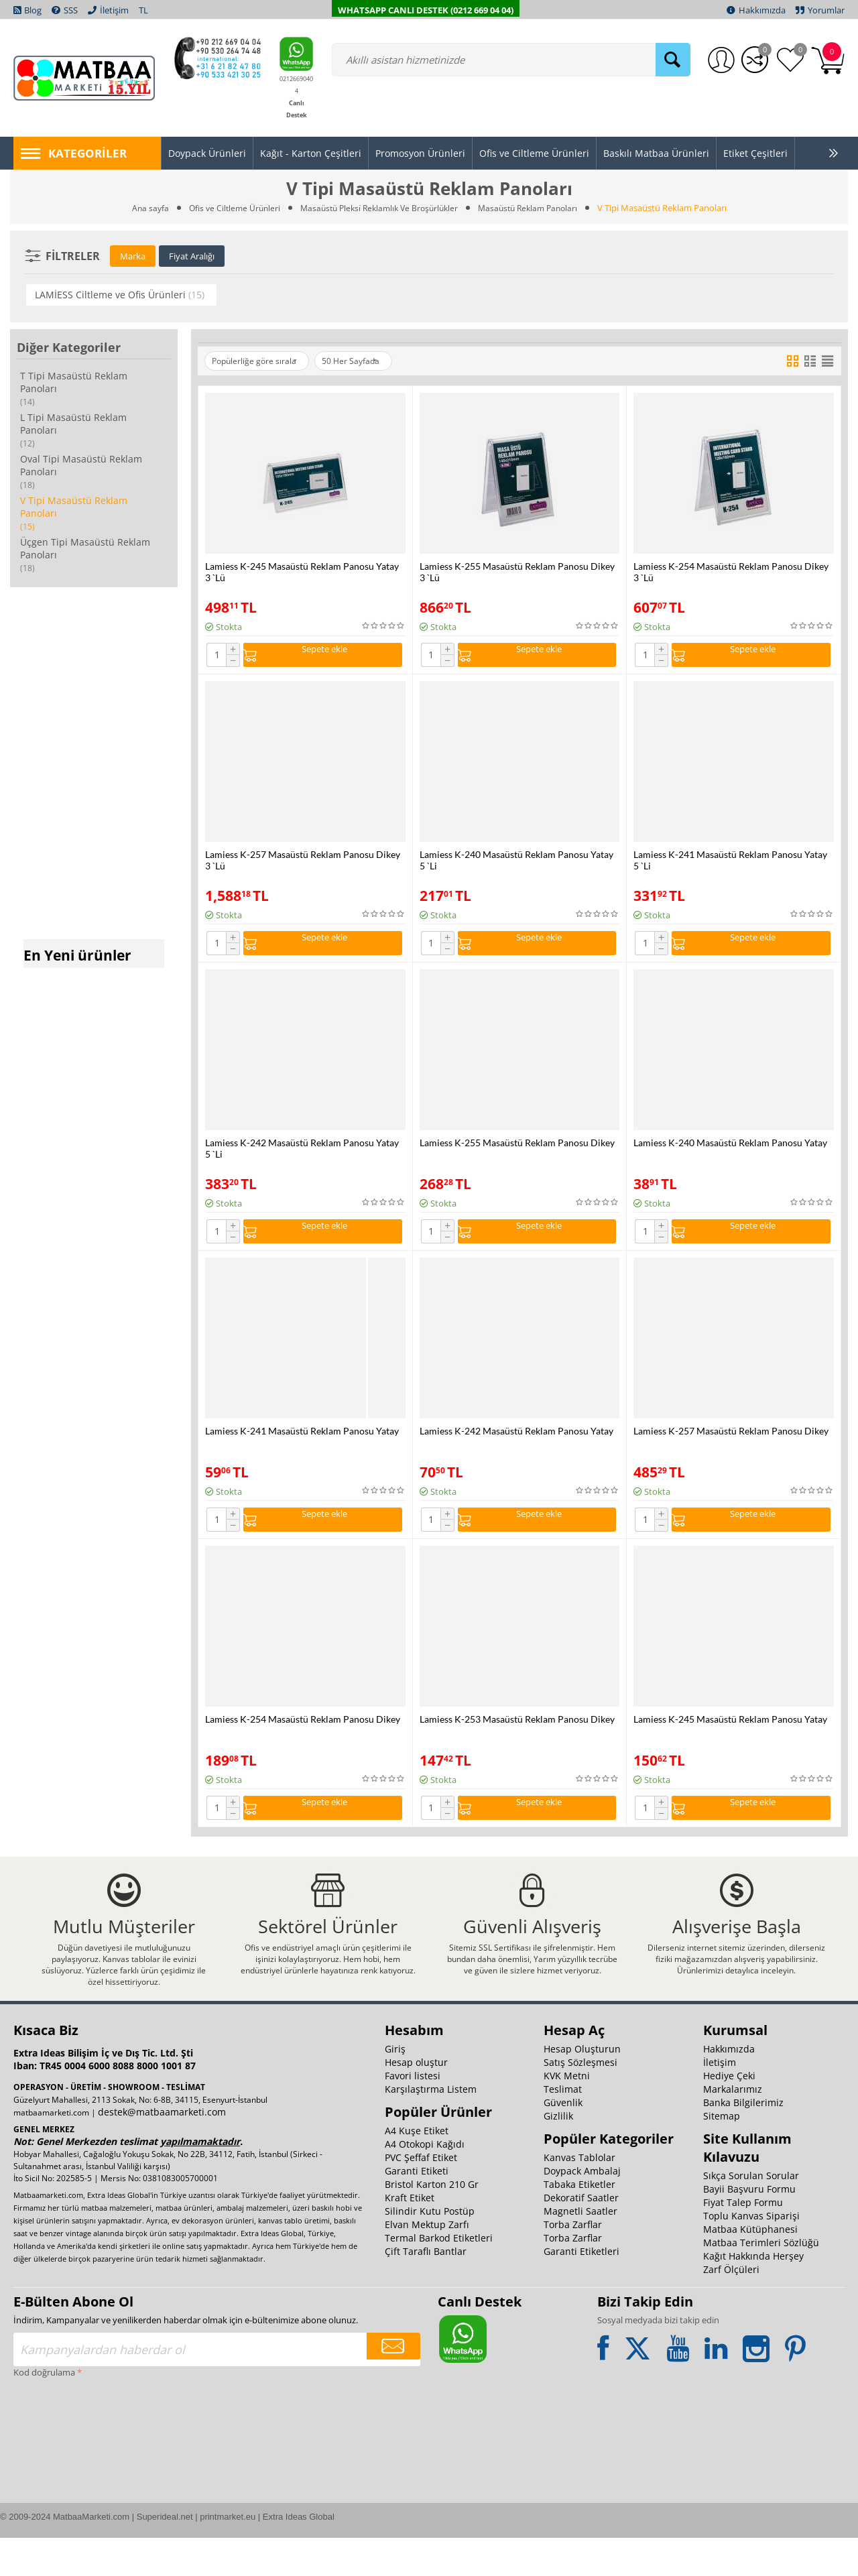 This screenshot has height=2576, width=858. What do you see at coordinates (730, 864) in the screenshot?
I see `Lamiess K-241 Masaüstü Reklam Panosu Yatay 5 `Li` at bounding box center [730, 864].